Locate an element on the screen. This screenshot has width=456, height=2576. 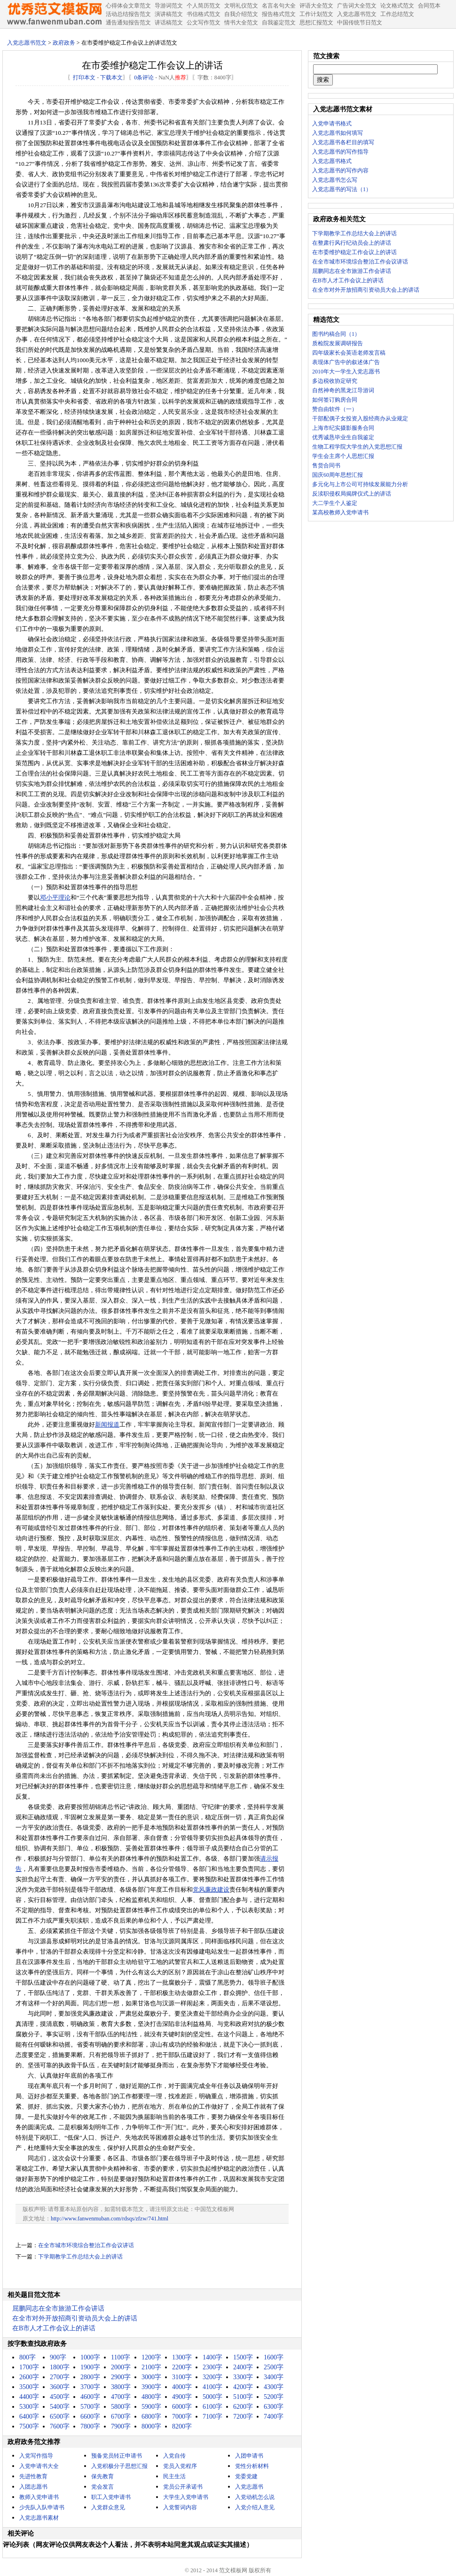
7600字 is located at coordinates (60, 2426).